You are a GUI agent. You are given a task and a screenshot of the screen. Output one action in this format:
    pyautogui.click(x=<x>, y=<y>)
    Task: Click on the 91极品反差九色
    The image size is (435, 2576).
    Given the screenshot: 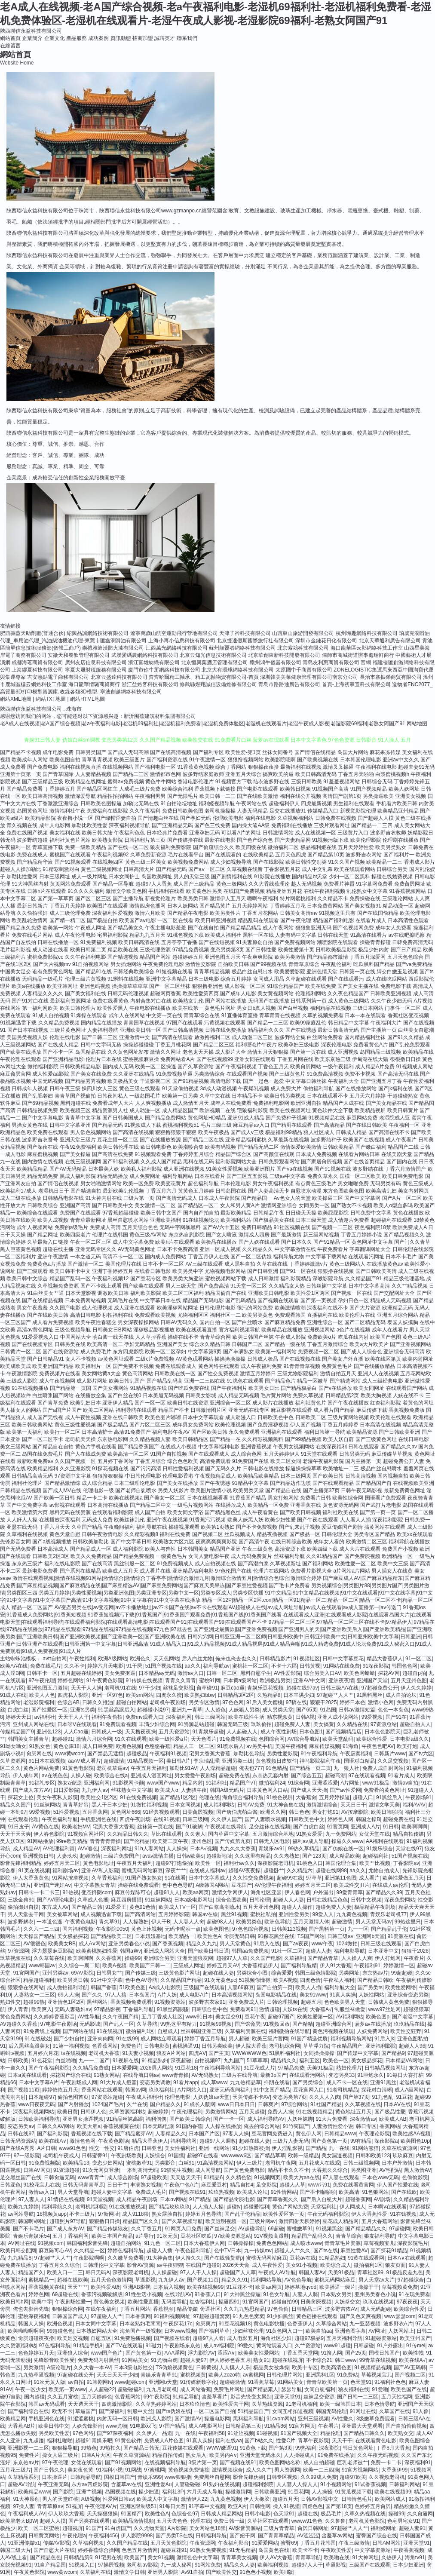 What is the action you would take?
    pyautogui.click(x=404, y=2272)
    